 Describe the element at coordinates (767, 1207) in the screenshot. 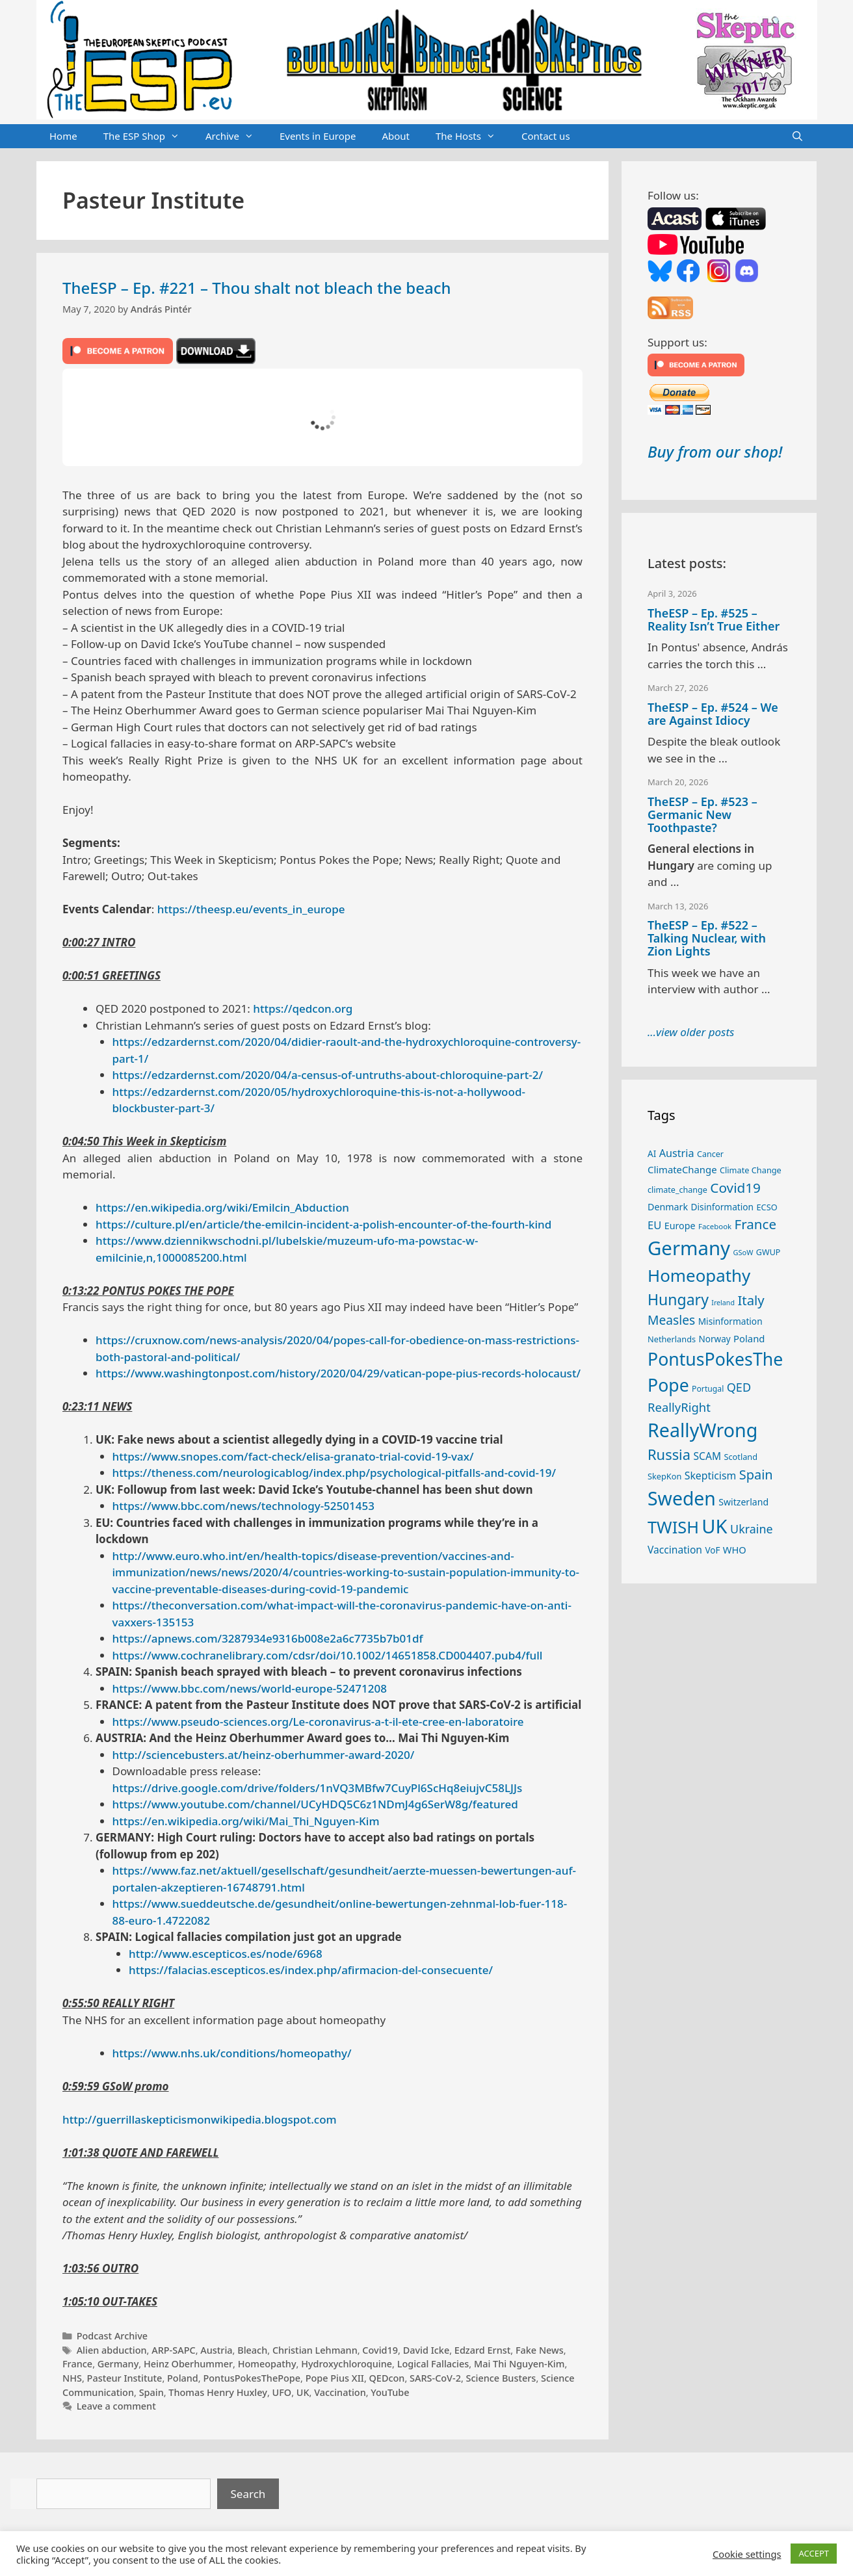

I see `ECSO [ECSO (25 items)]` at that location.